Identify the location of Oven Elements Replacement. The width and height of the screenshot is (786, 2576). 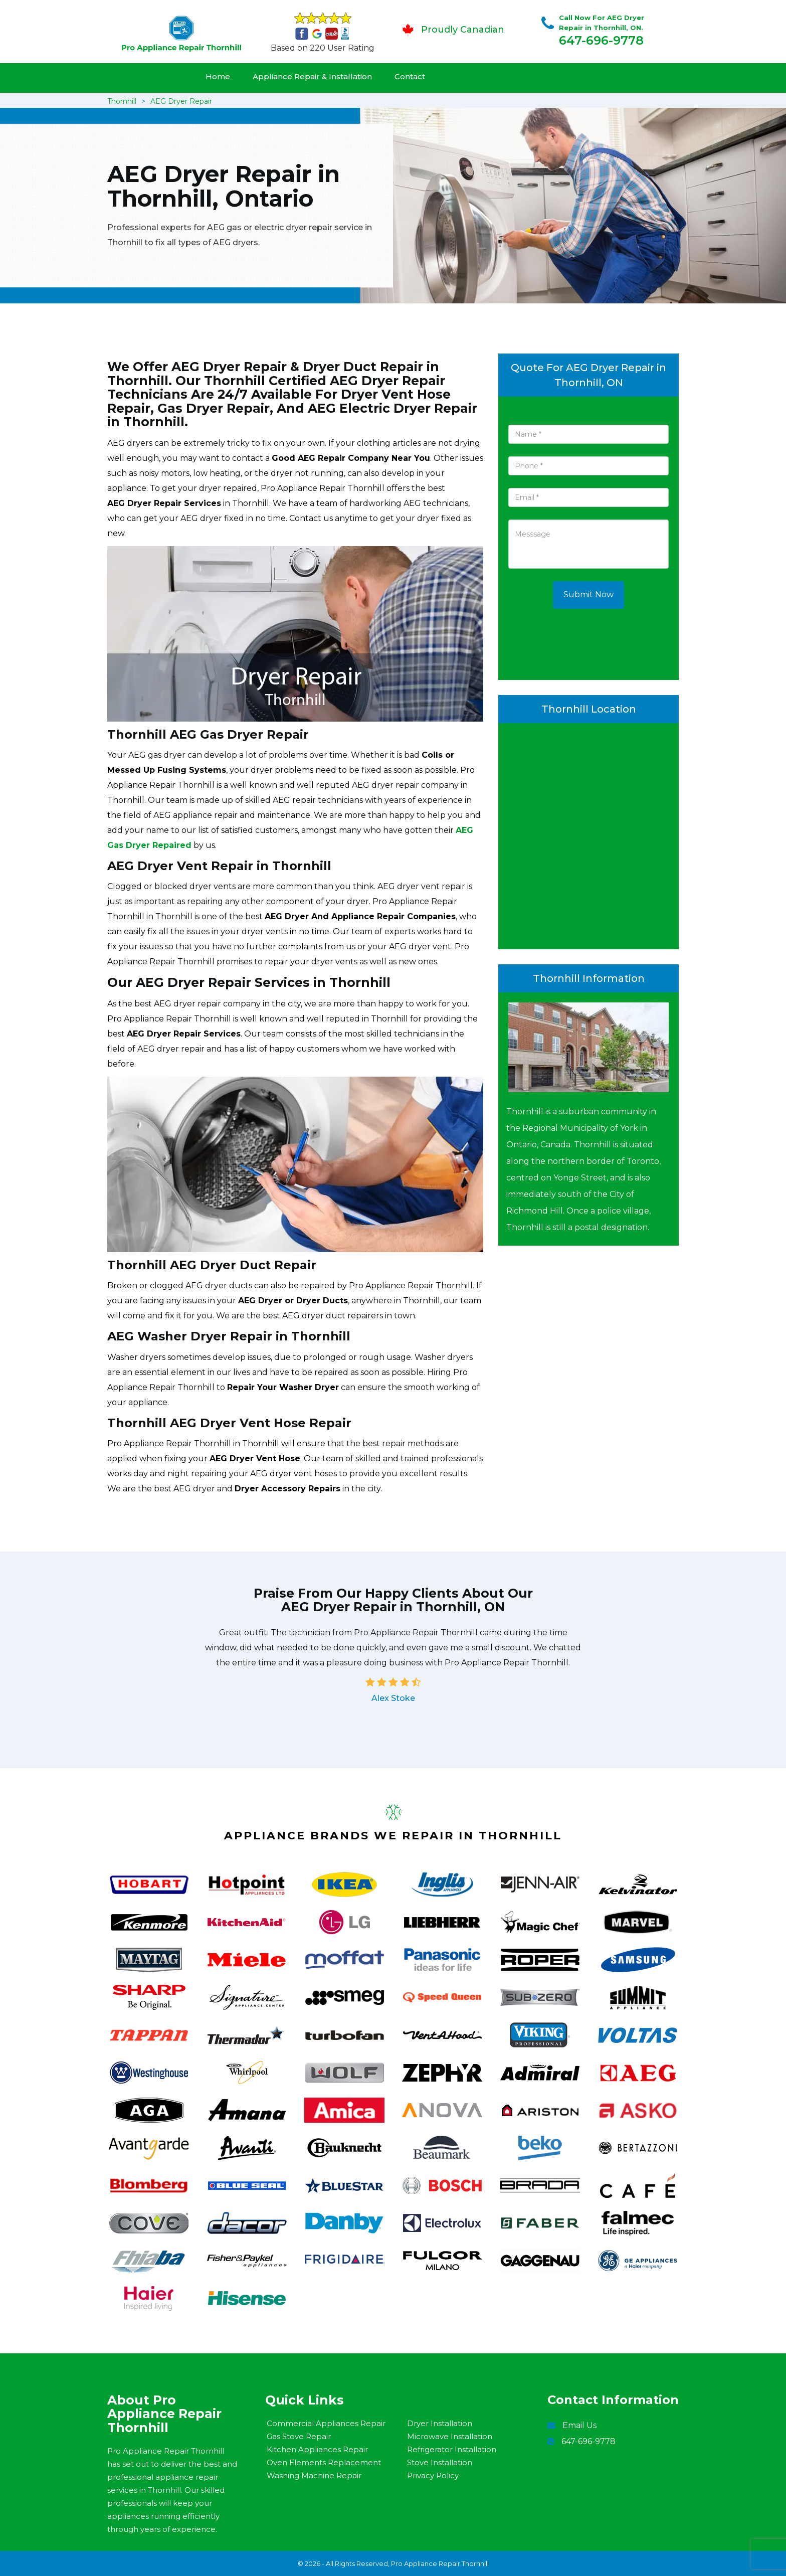
(324, 2462).